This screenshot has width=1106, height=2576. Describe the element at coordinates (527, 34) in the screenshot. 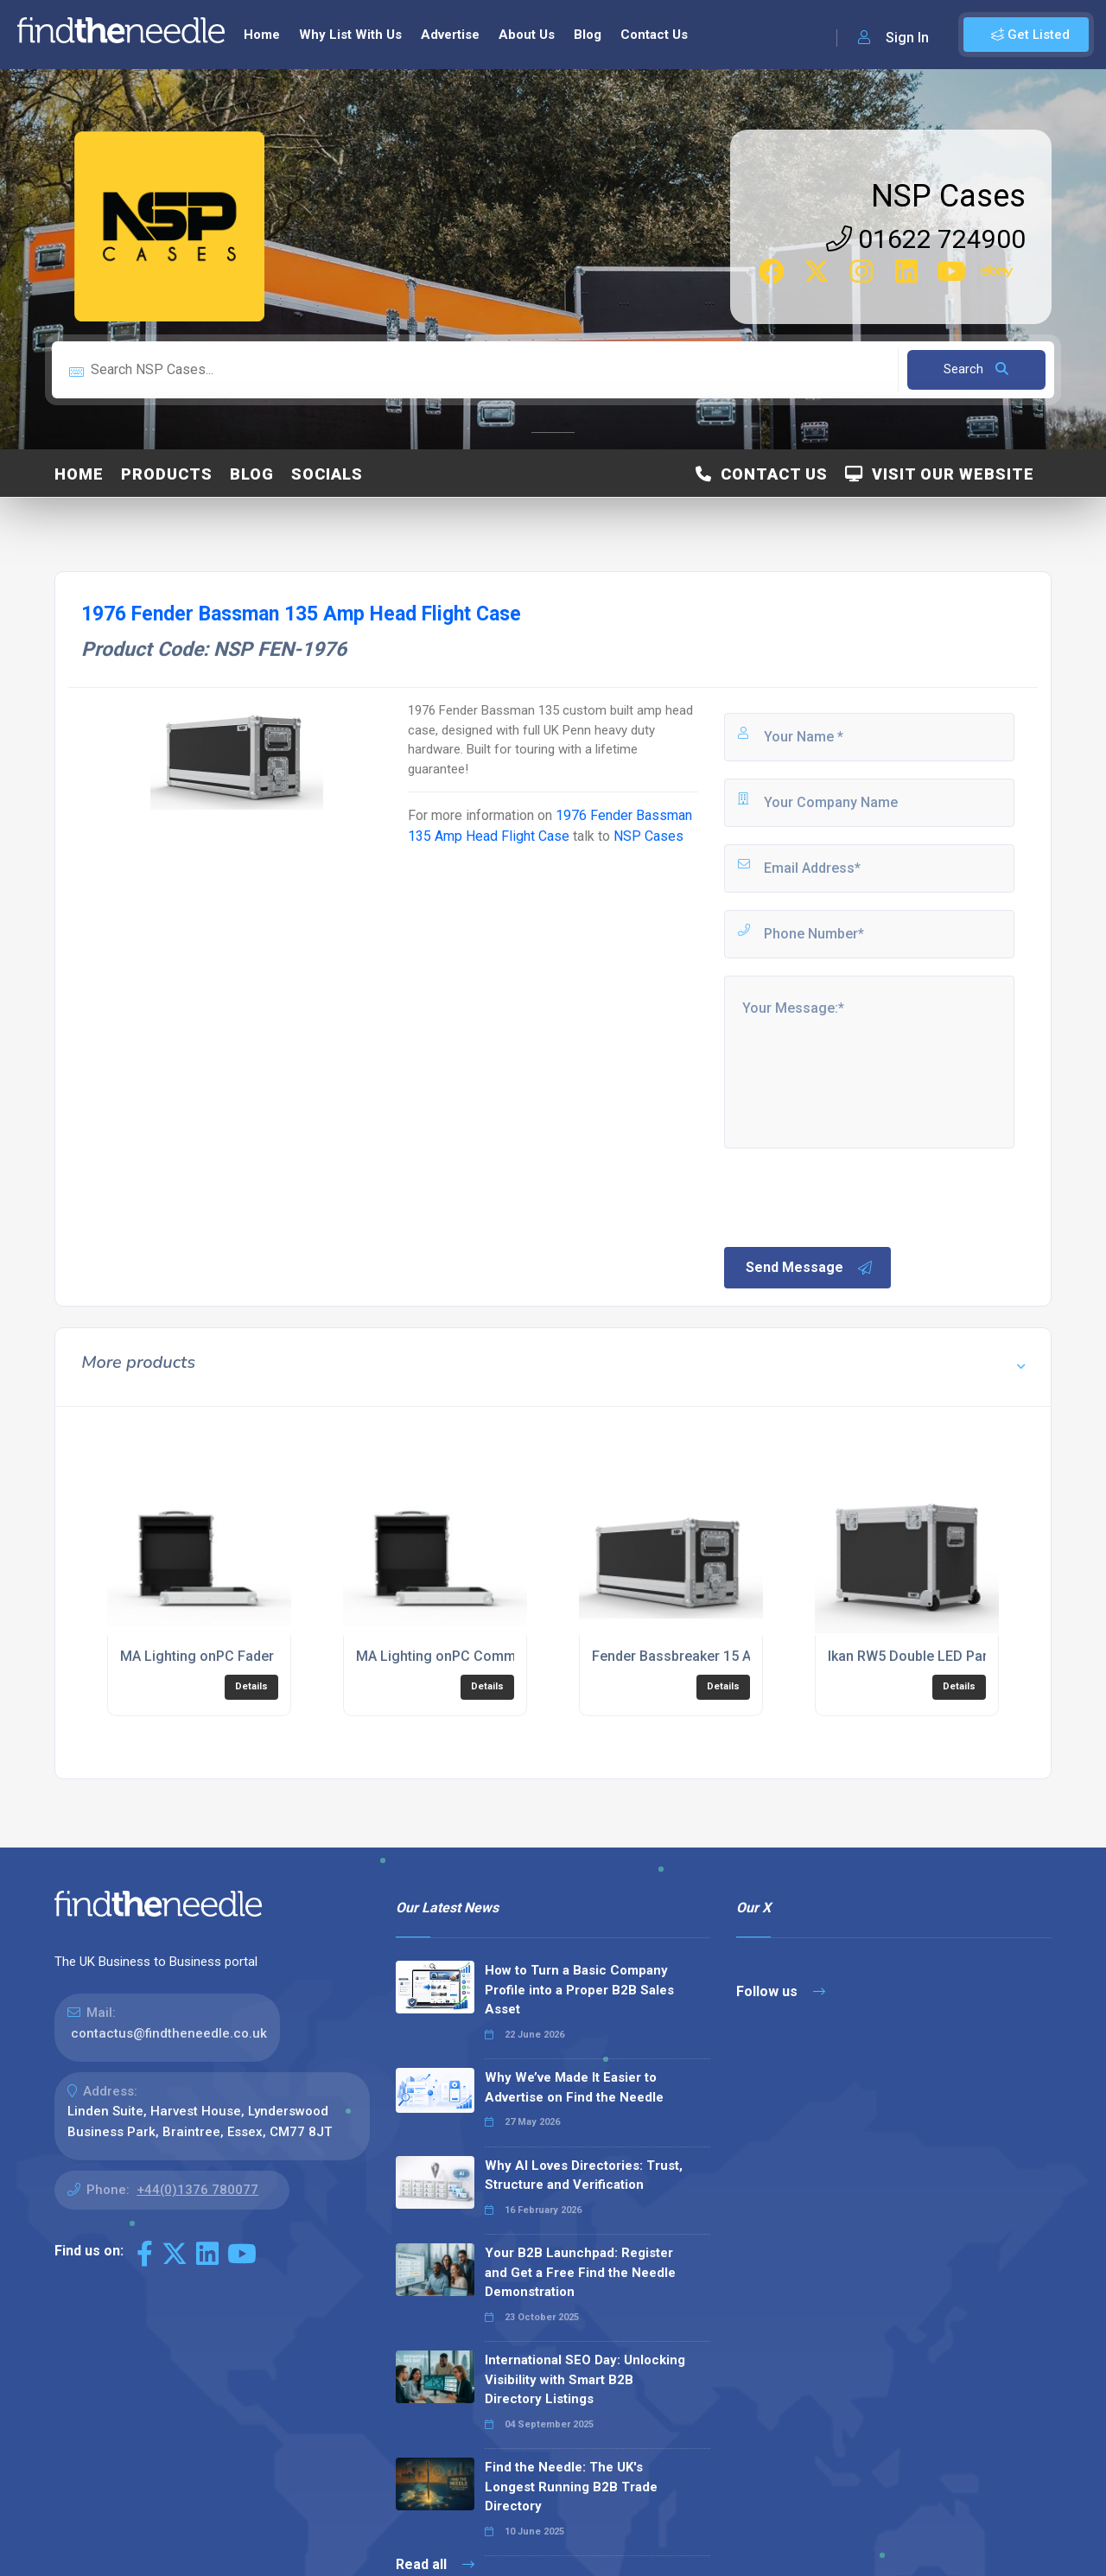

I see `About Us` at that location.